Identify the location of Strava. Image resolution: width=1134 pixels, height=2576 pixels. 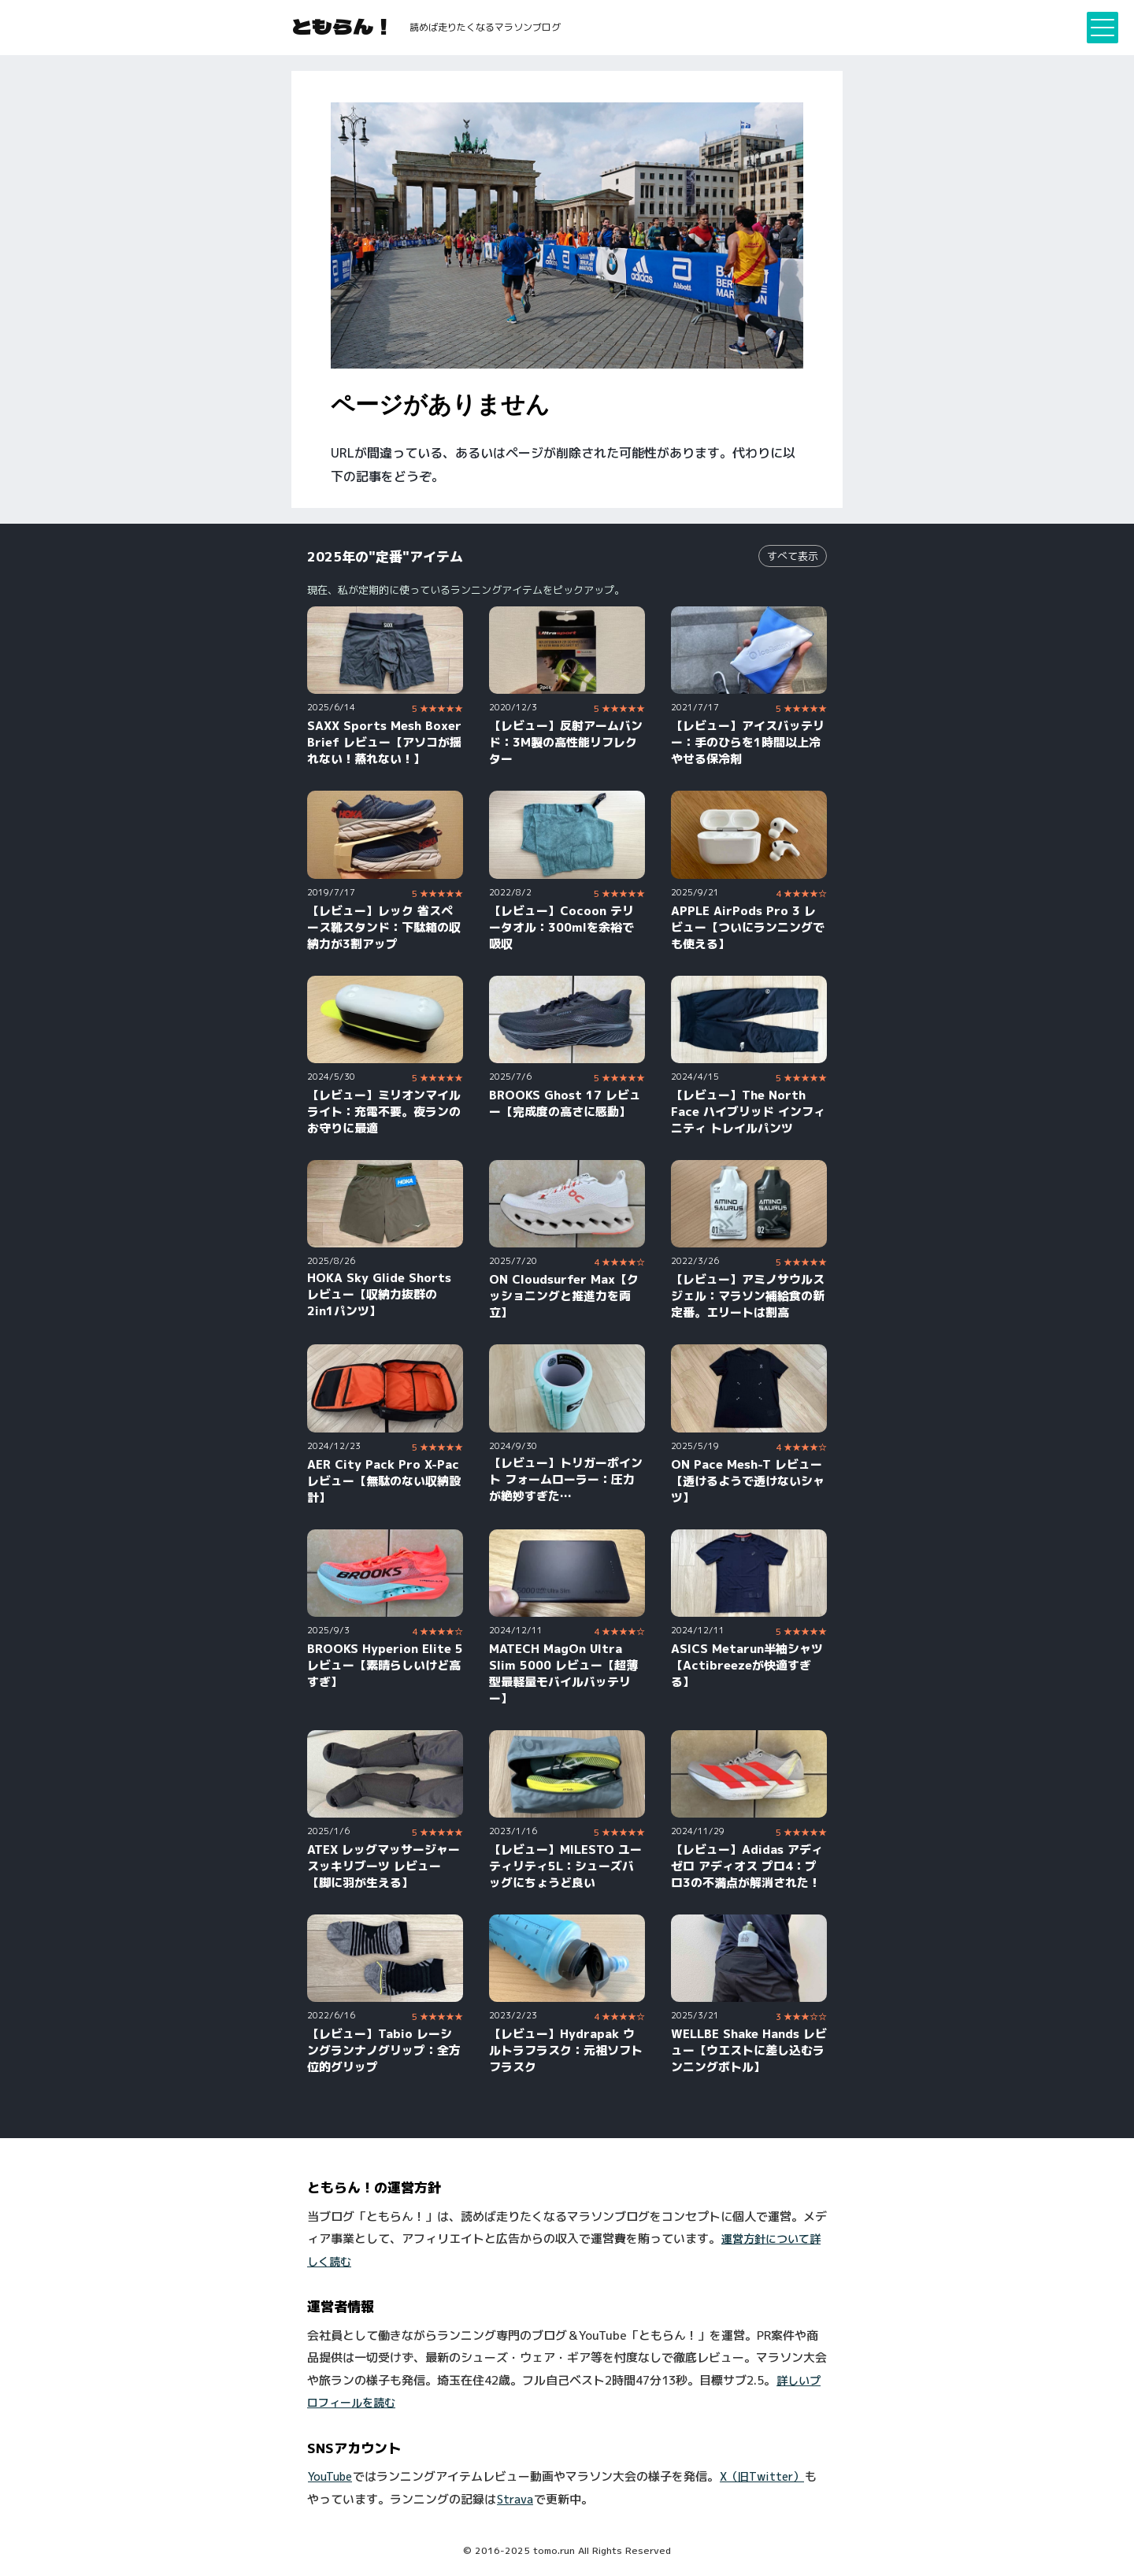
(515, 2499).